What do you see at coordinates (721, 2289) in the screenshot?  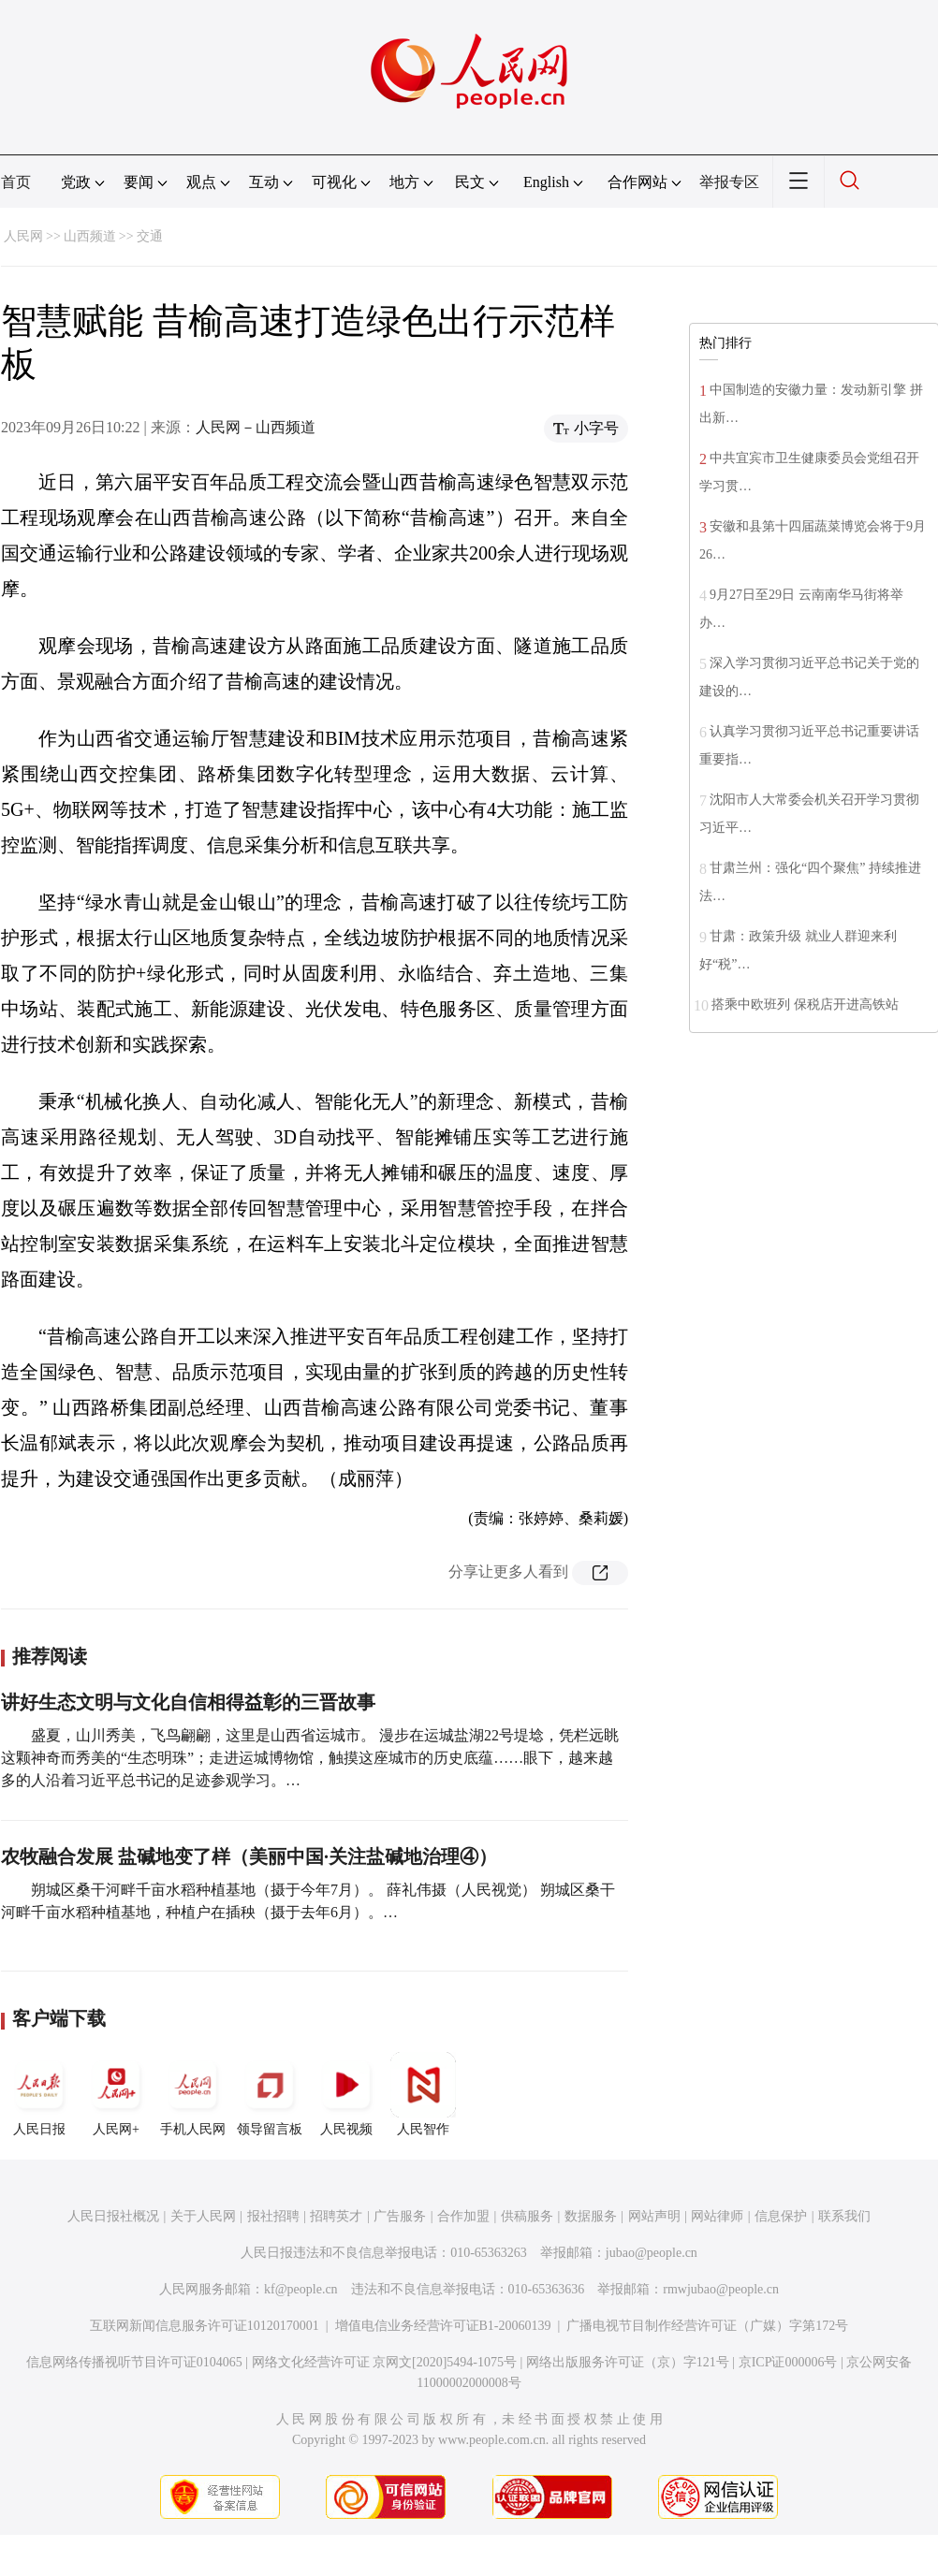 I see `rmwjubao@people.cn` at bounding box center [721, 2289].